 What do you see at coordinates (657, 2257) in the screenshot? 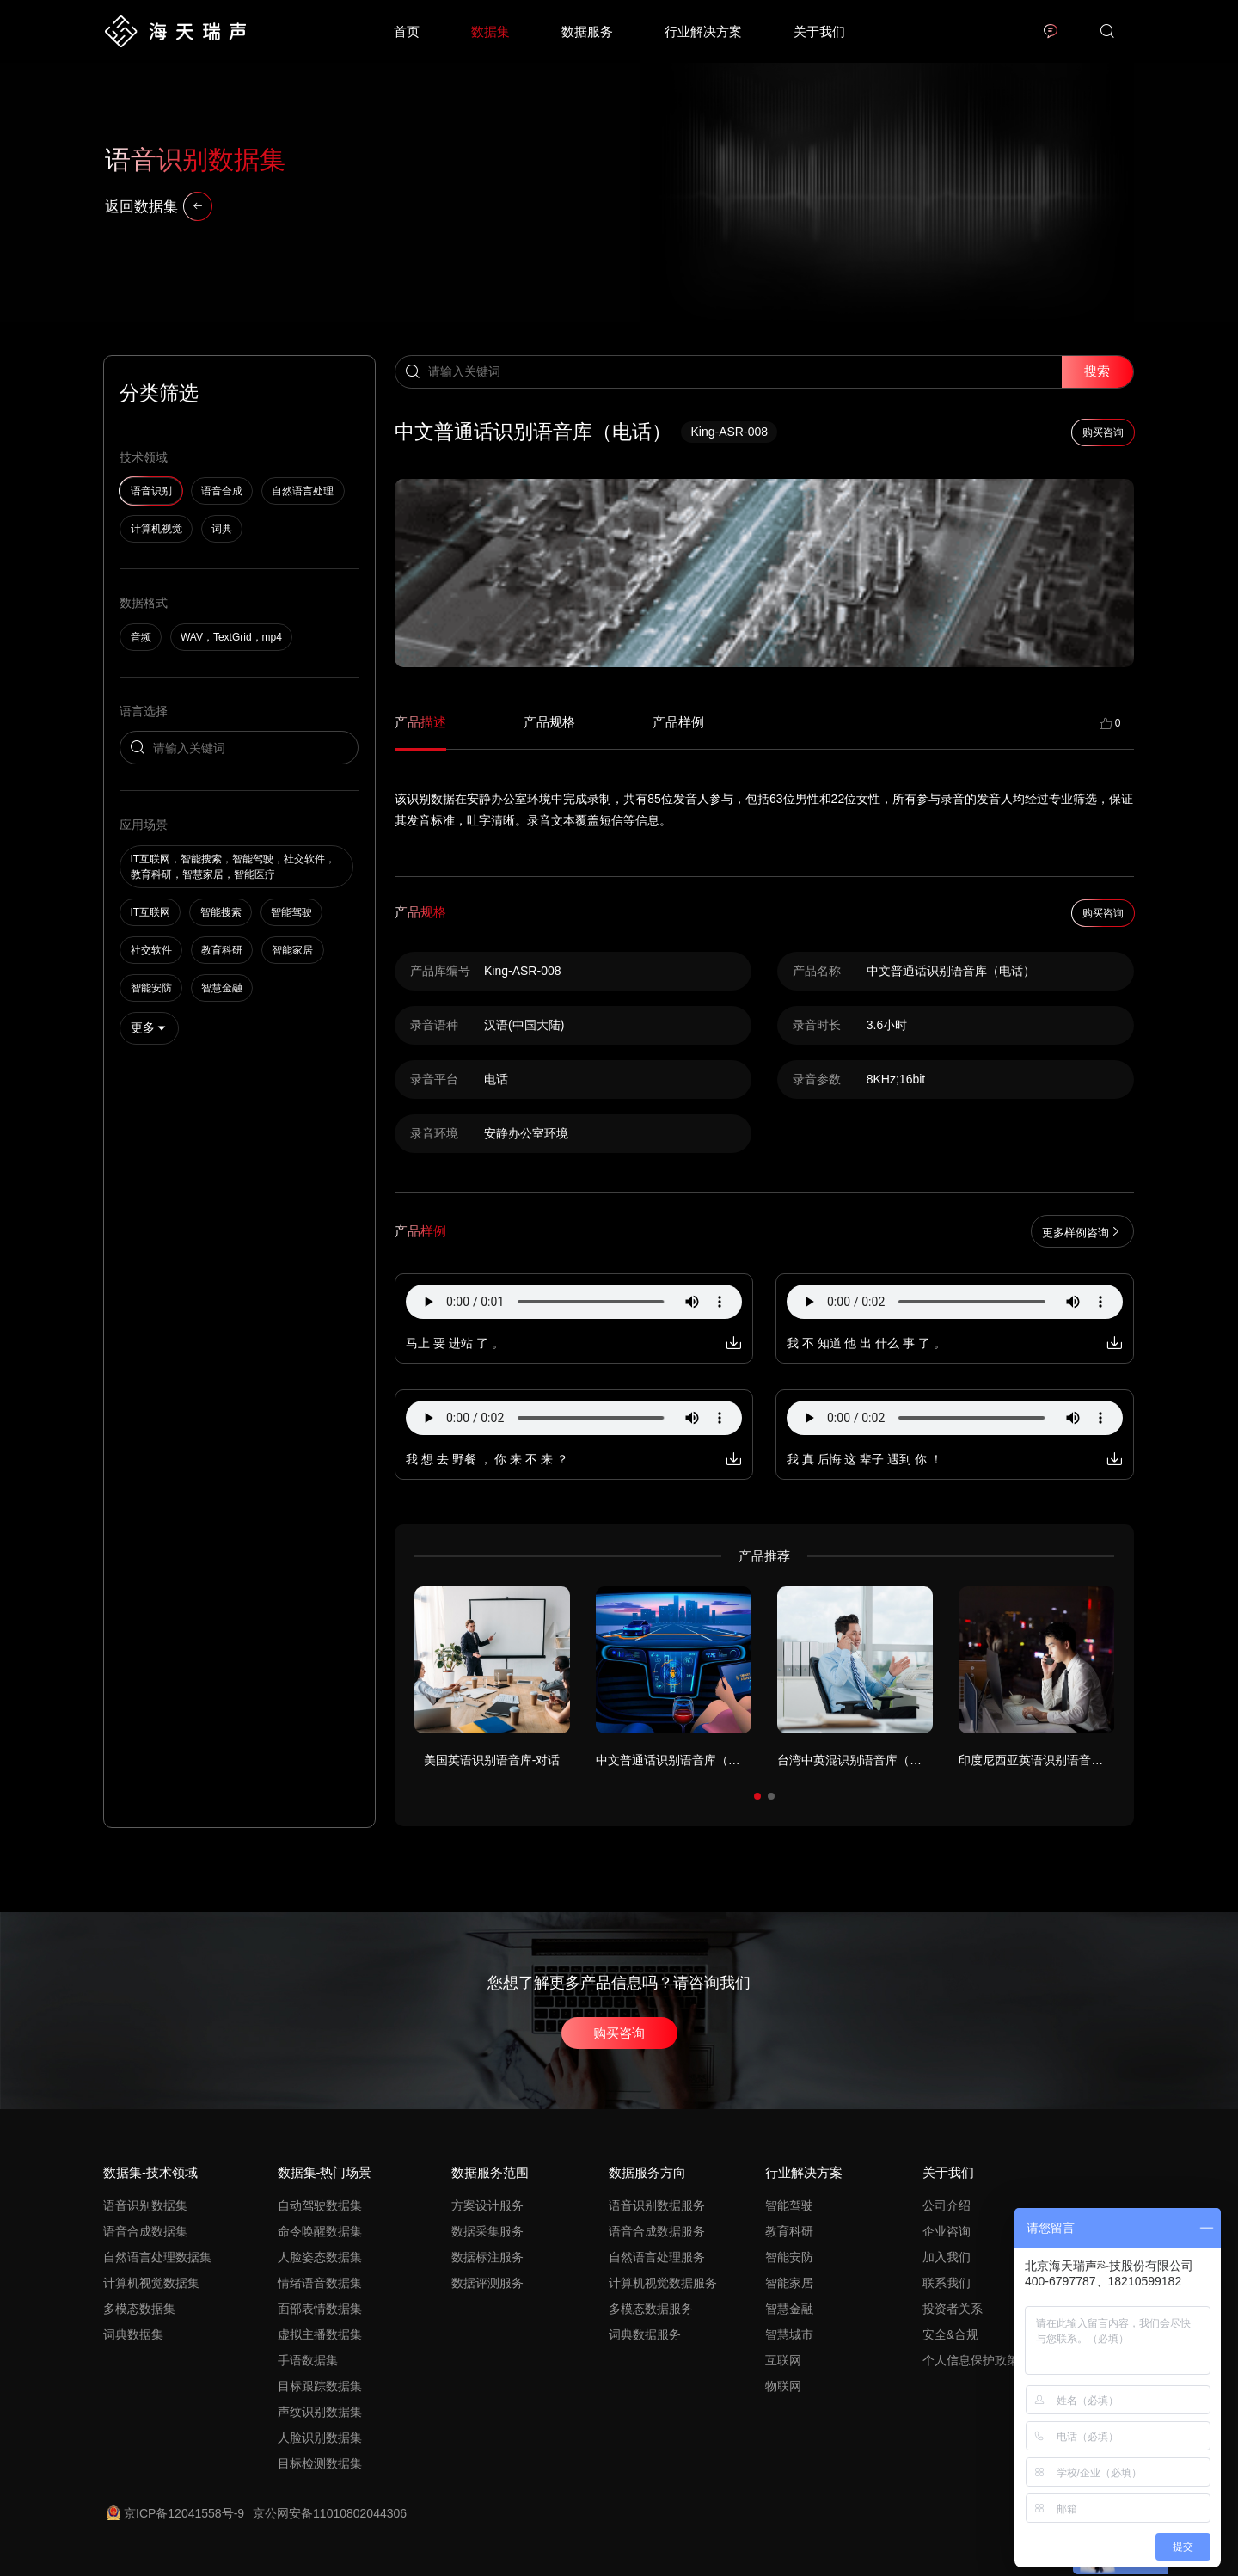
I see `自然语言处理服务` at bounding box center [657, 2257].